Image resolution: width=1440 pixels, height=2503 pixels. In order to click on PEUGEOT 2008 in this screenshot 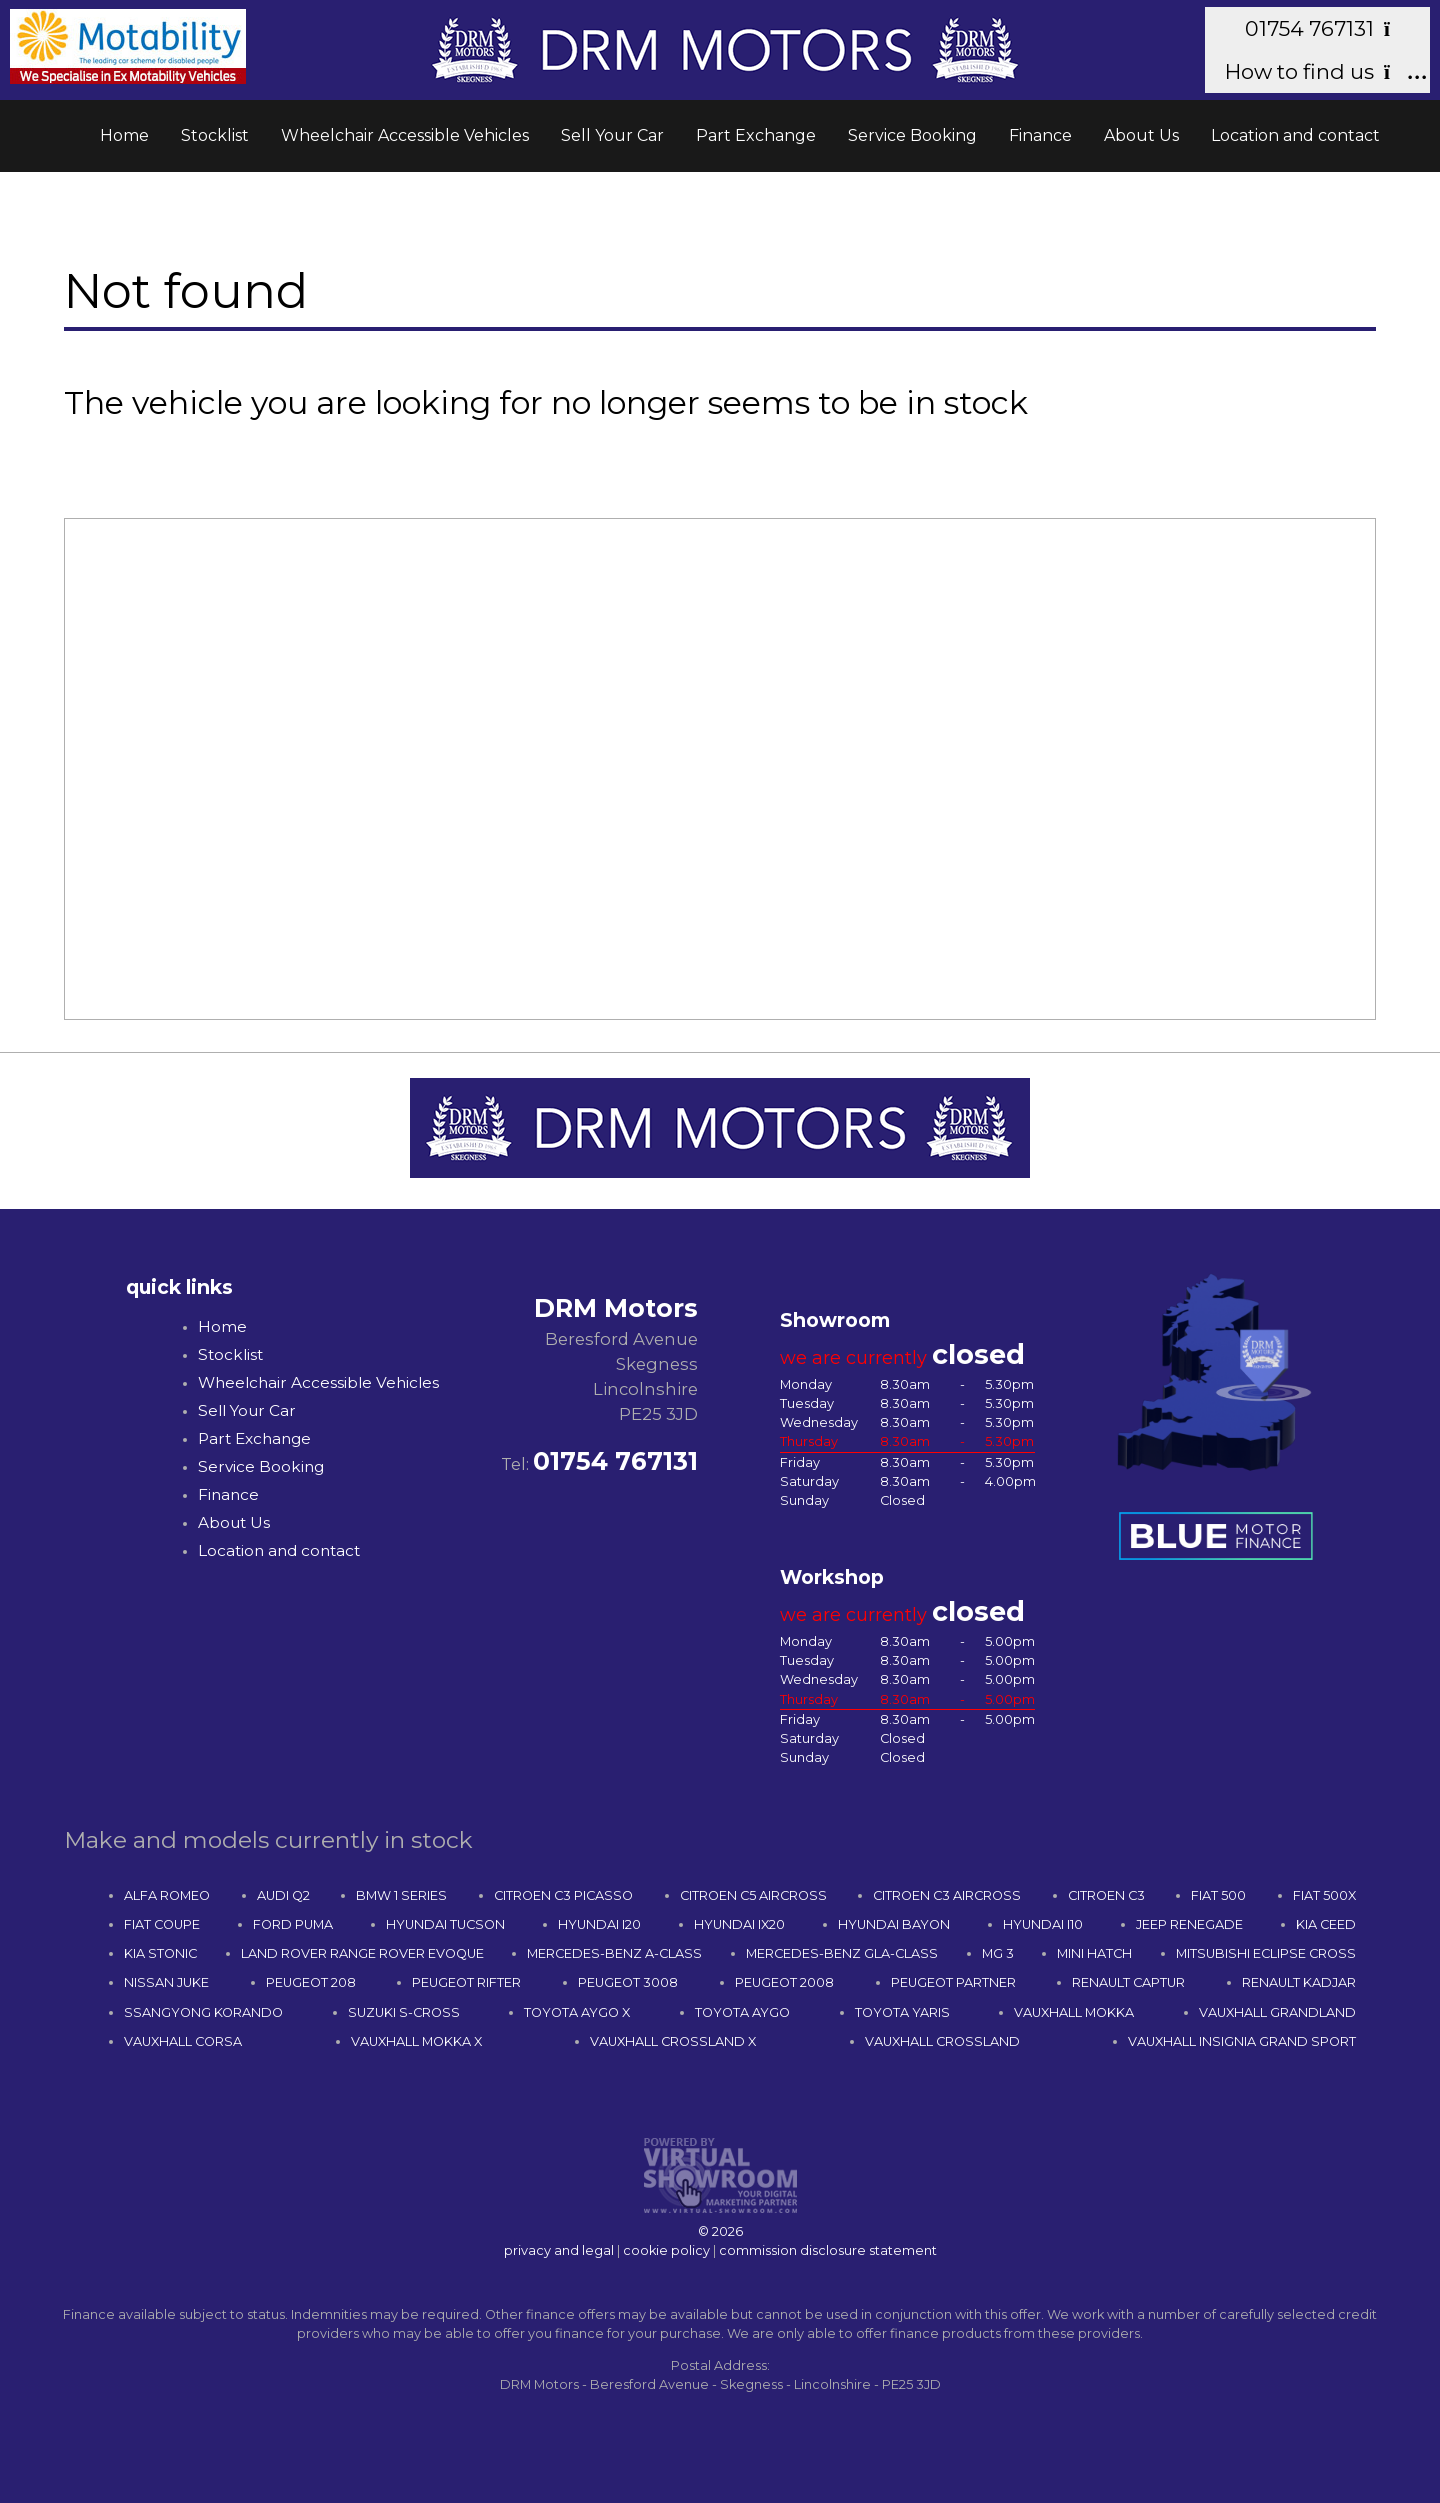, I will do `click(784, 1982)`.